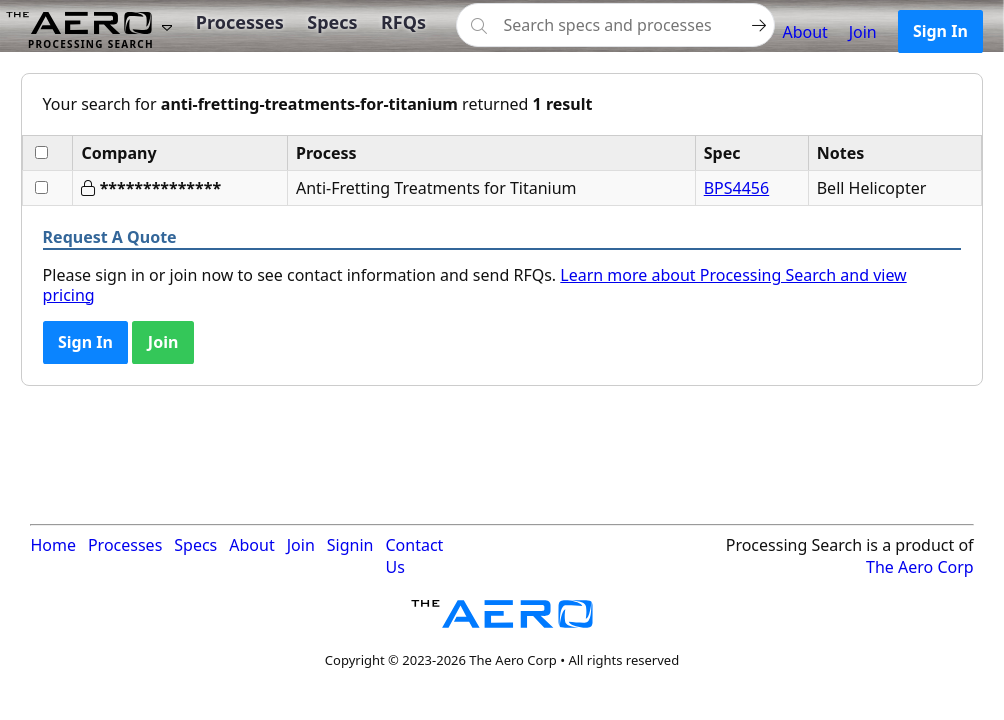  I want to click on About, so click(804, 32).